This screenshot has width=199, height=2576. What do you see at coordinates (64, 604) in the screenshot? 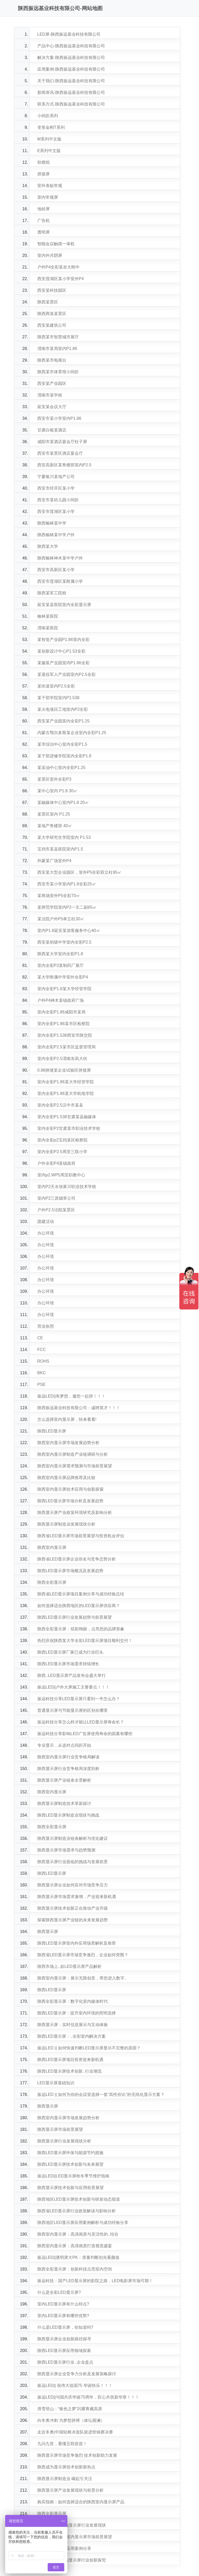
I see `延安某县医院室内全彩显示屏` at bounding box center [64, 604].